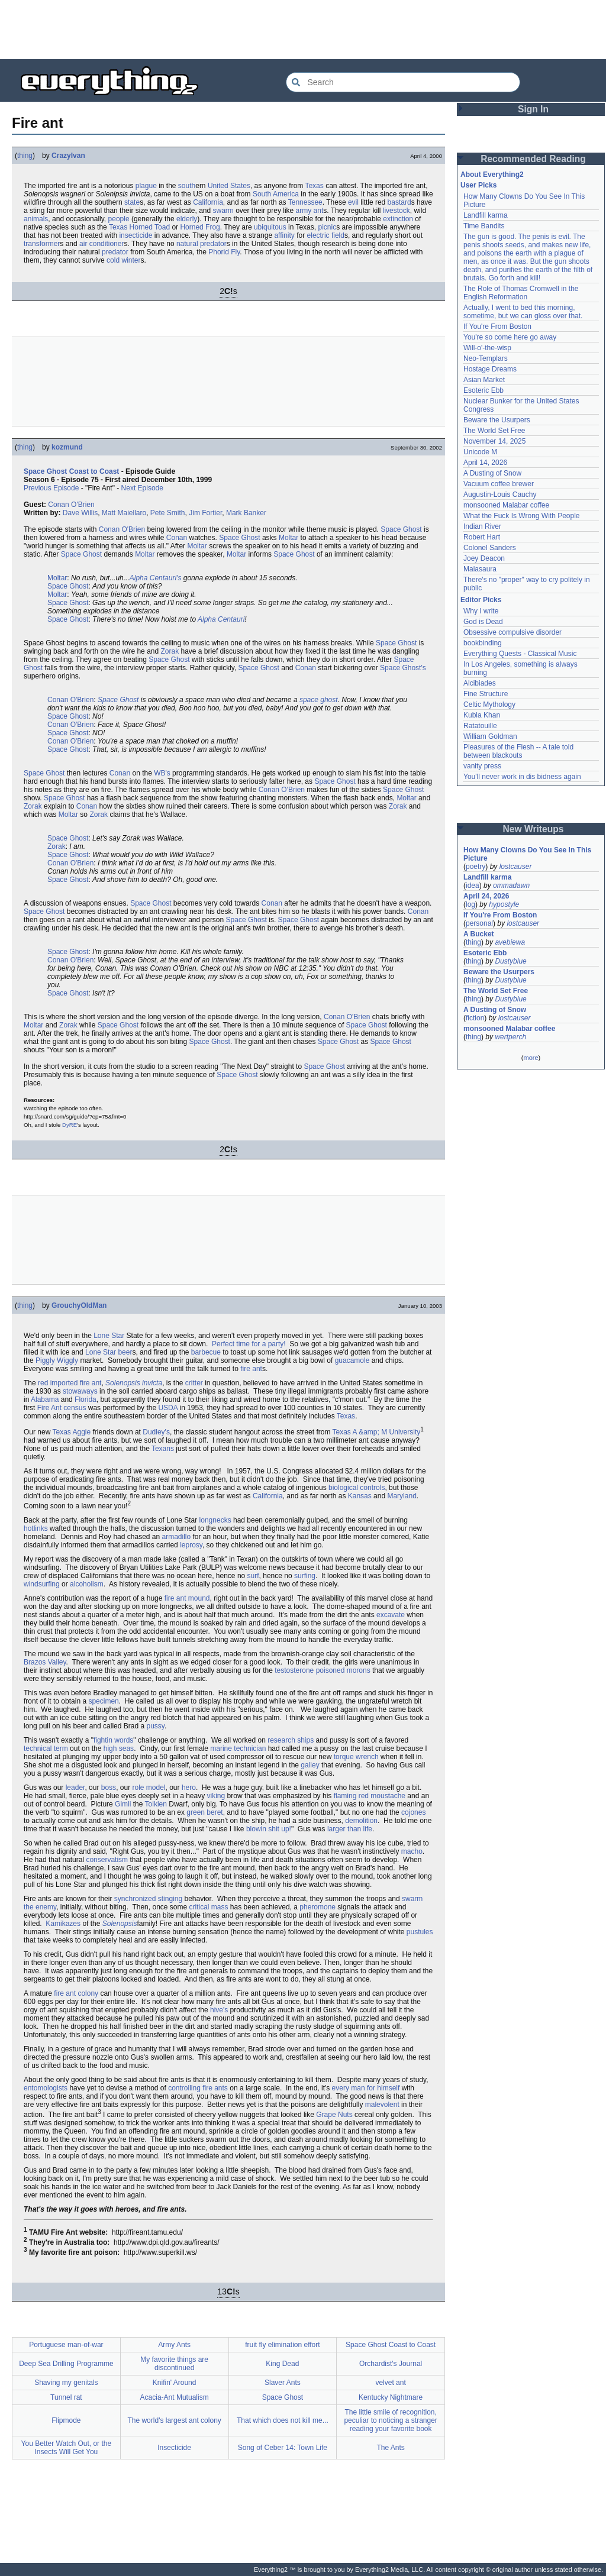  I want to click on ommadawn, so click(511, 885).